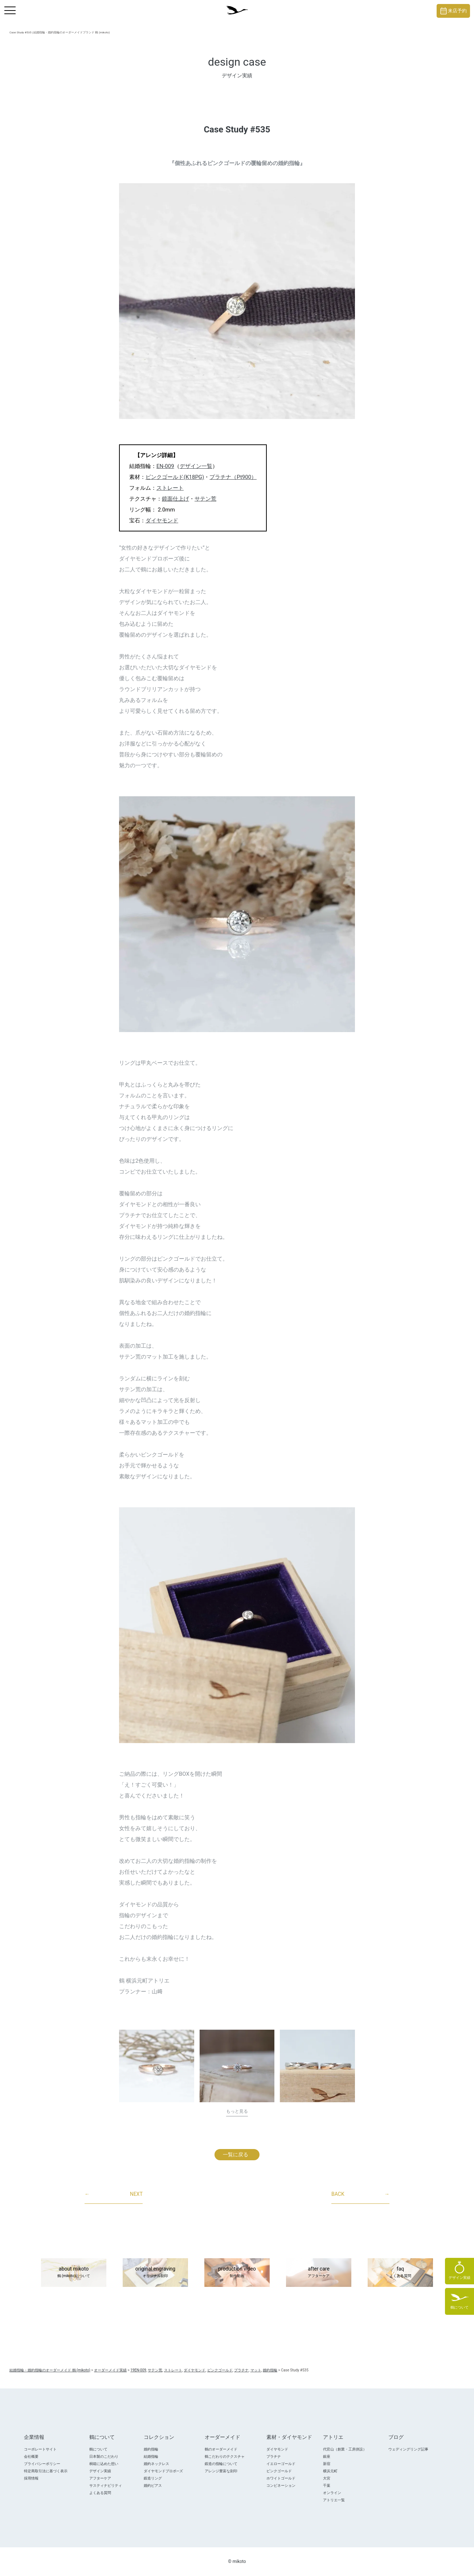  I want to click on 日本製のこだわり, so click(103, 2456).